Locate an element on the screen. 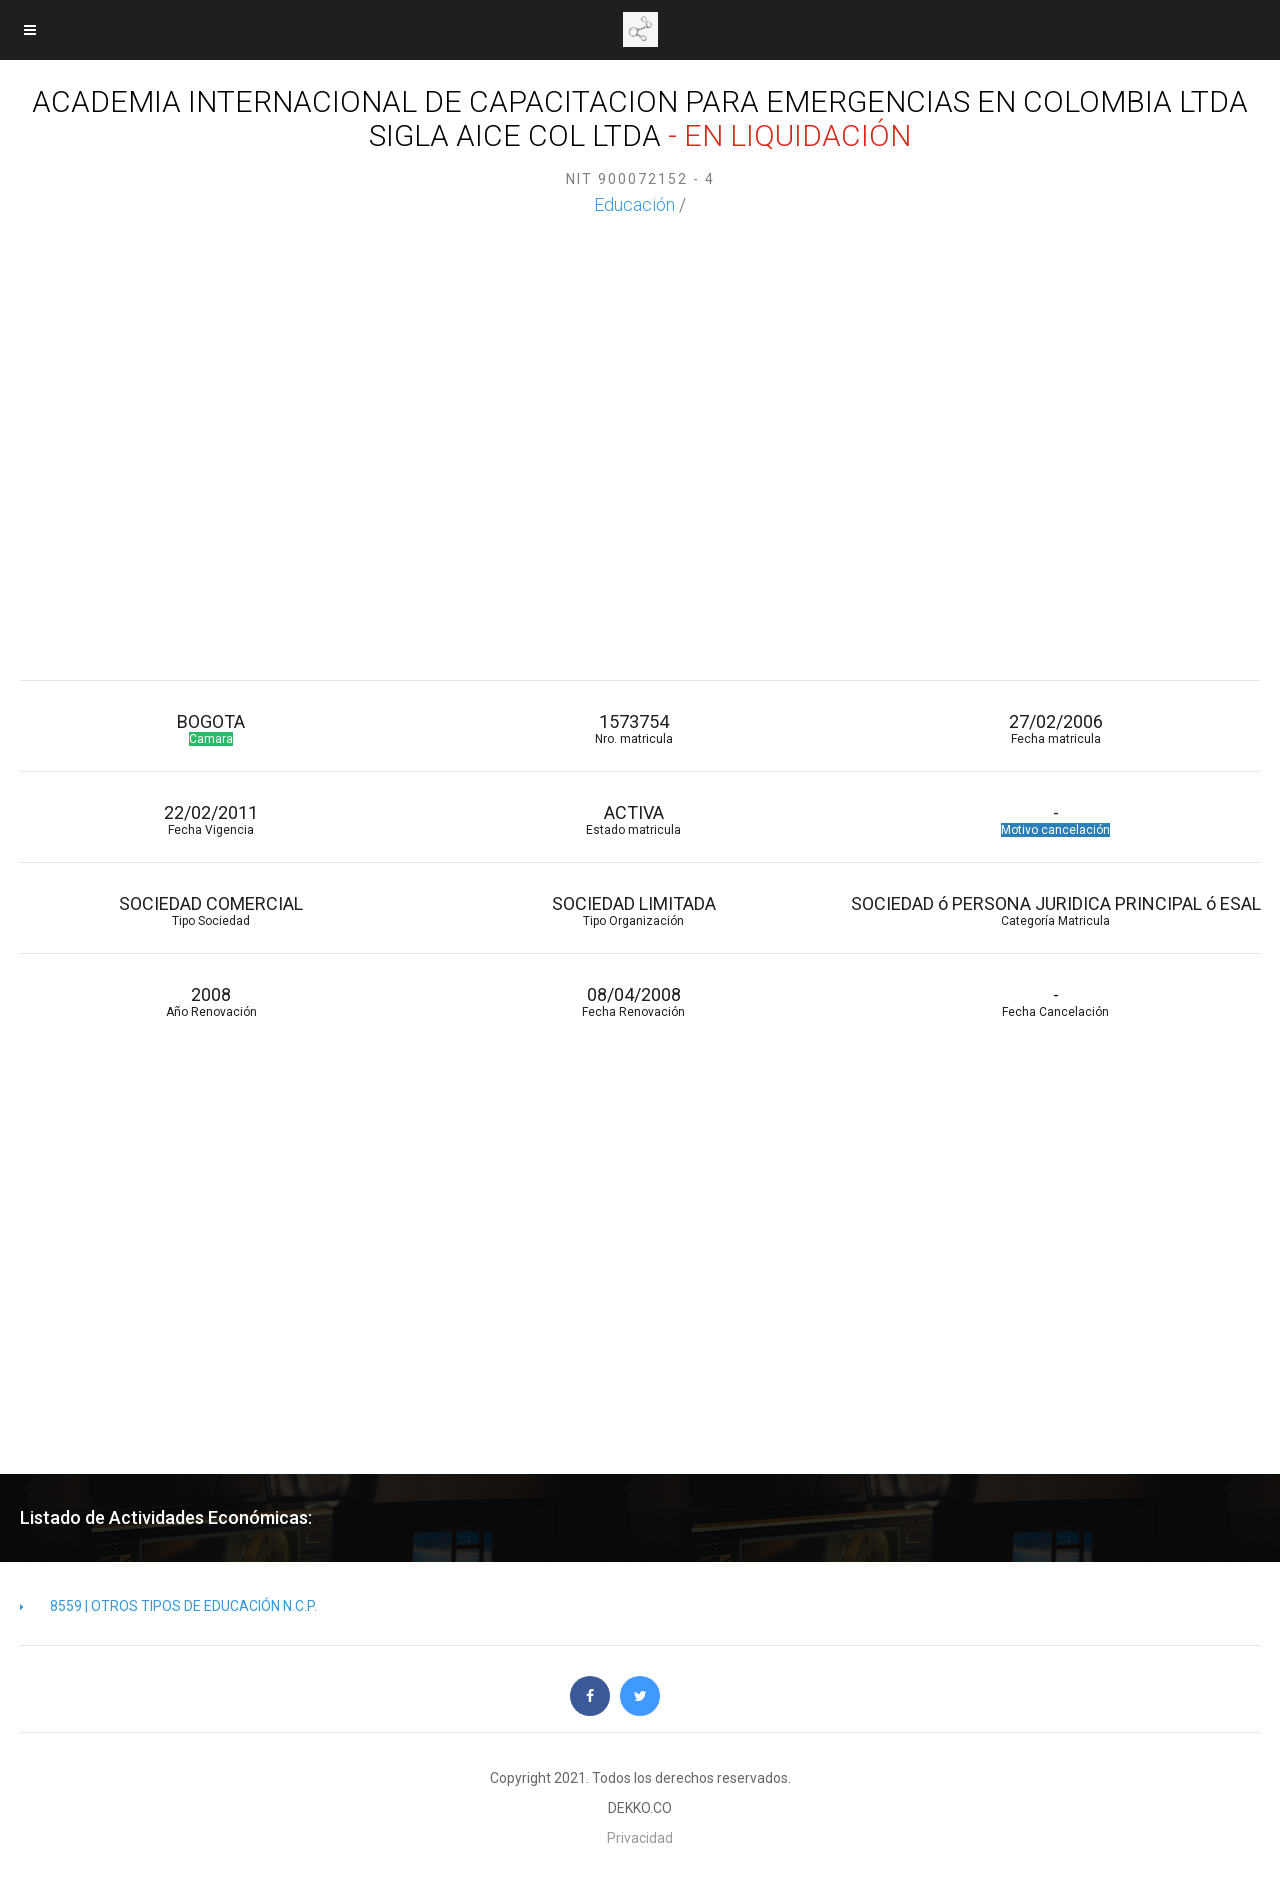  SOCIEDAD COMERCIAL is located at coordinates (211, 910).